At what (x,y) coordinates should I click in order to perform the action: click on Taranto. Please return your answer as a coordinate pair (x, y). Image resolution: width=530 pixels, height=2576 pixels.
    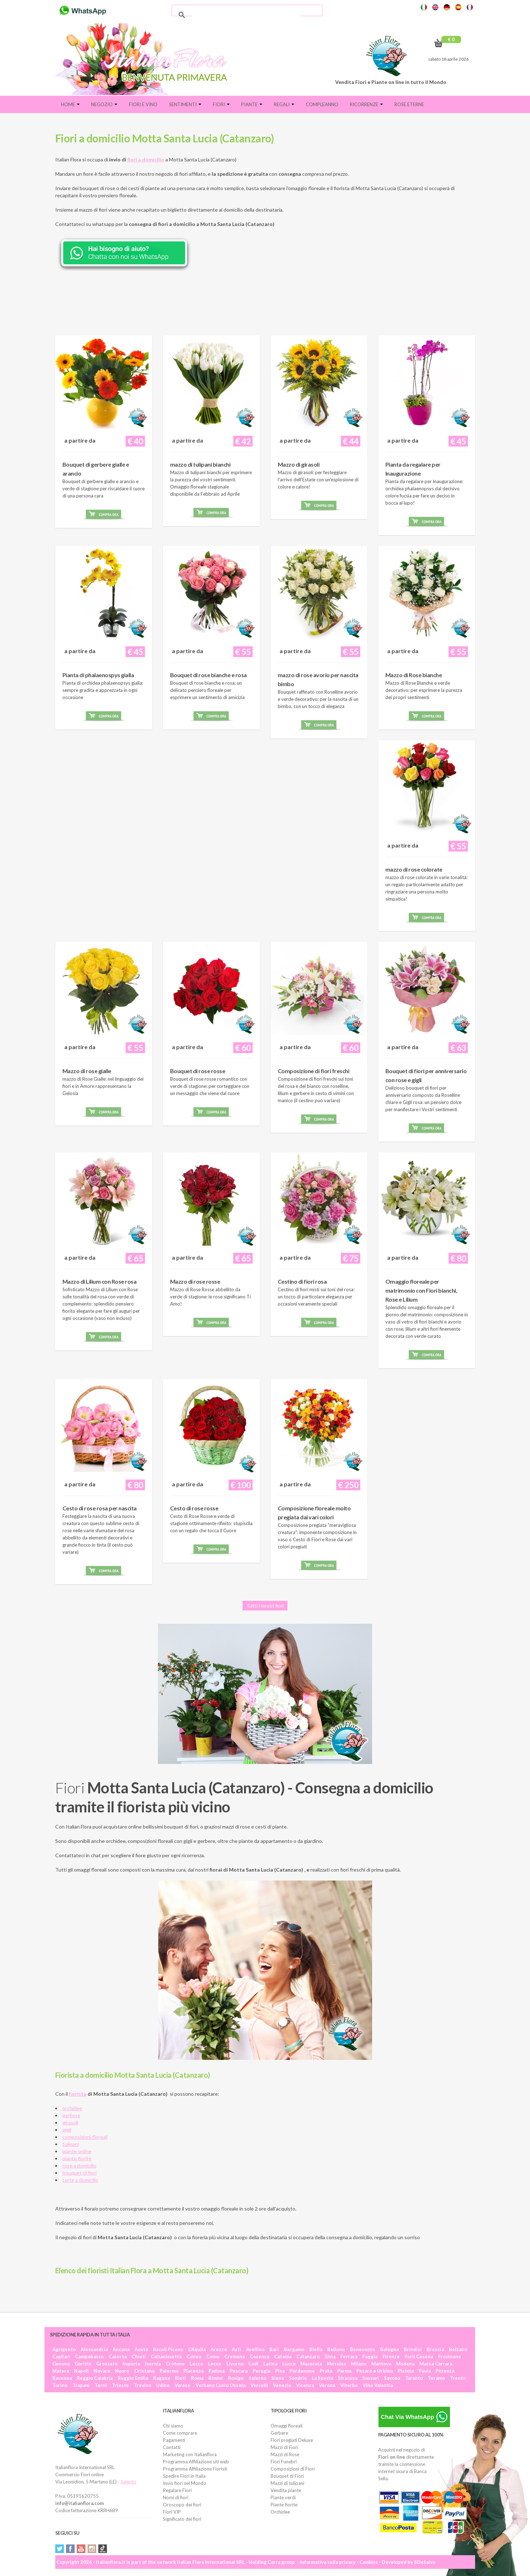
    Looking at the image, I should click on (414, 2378).